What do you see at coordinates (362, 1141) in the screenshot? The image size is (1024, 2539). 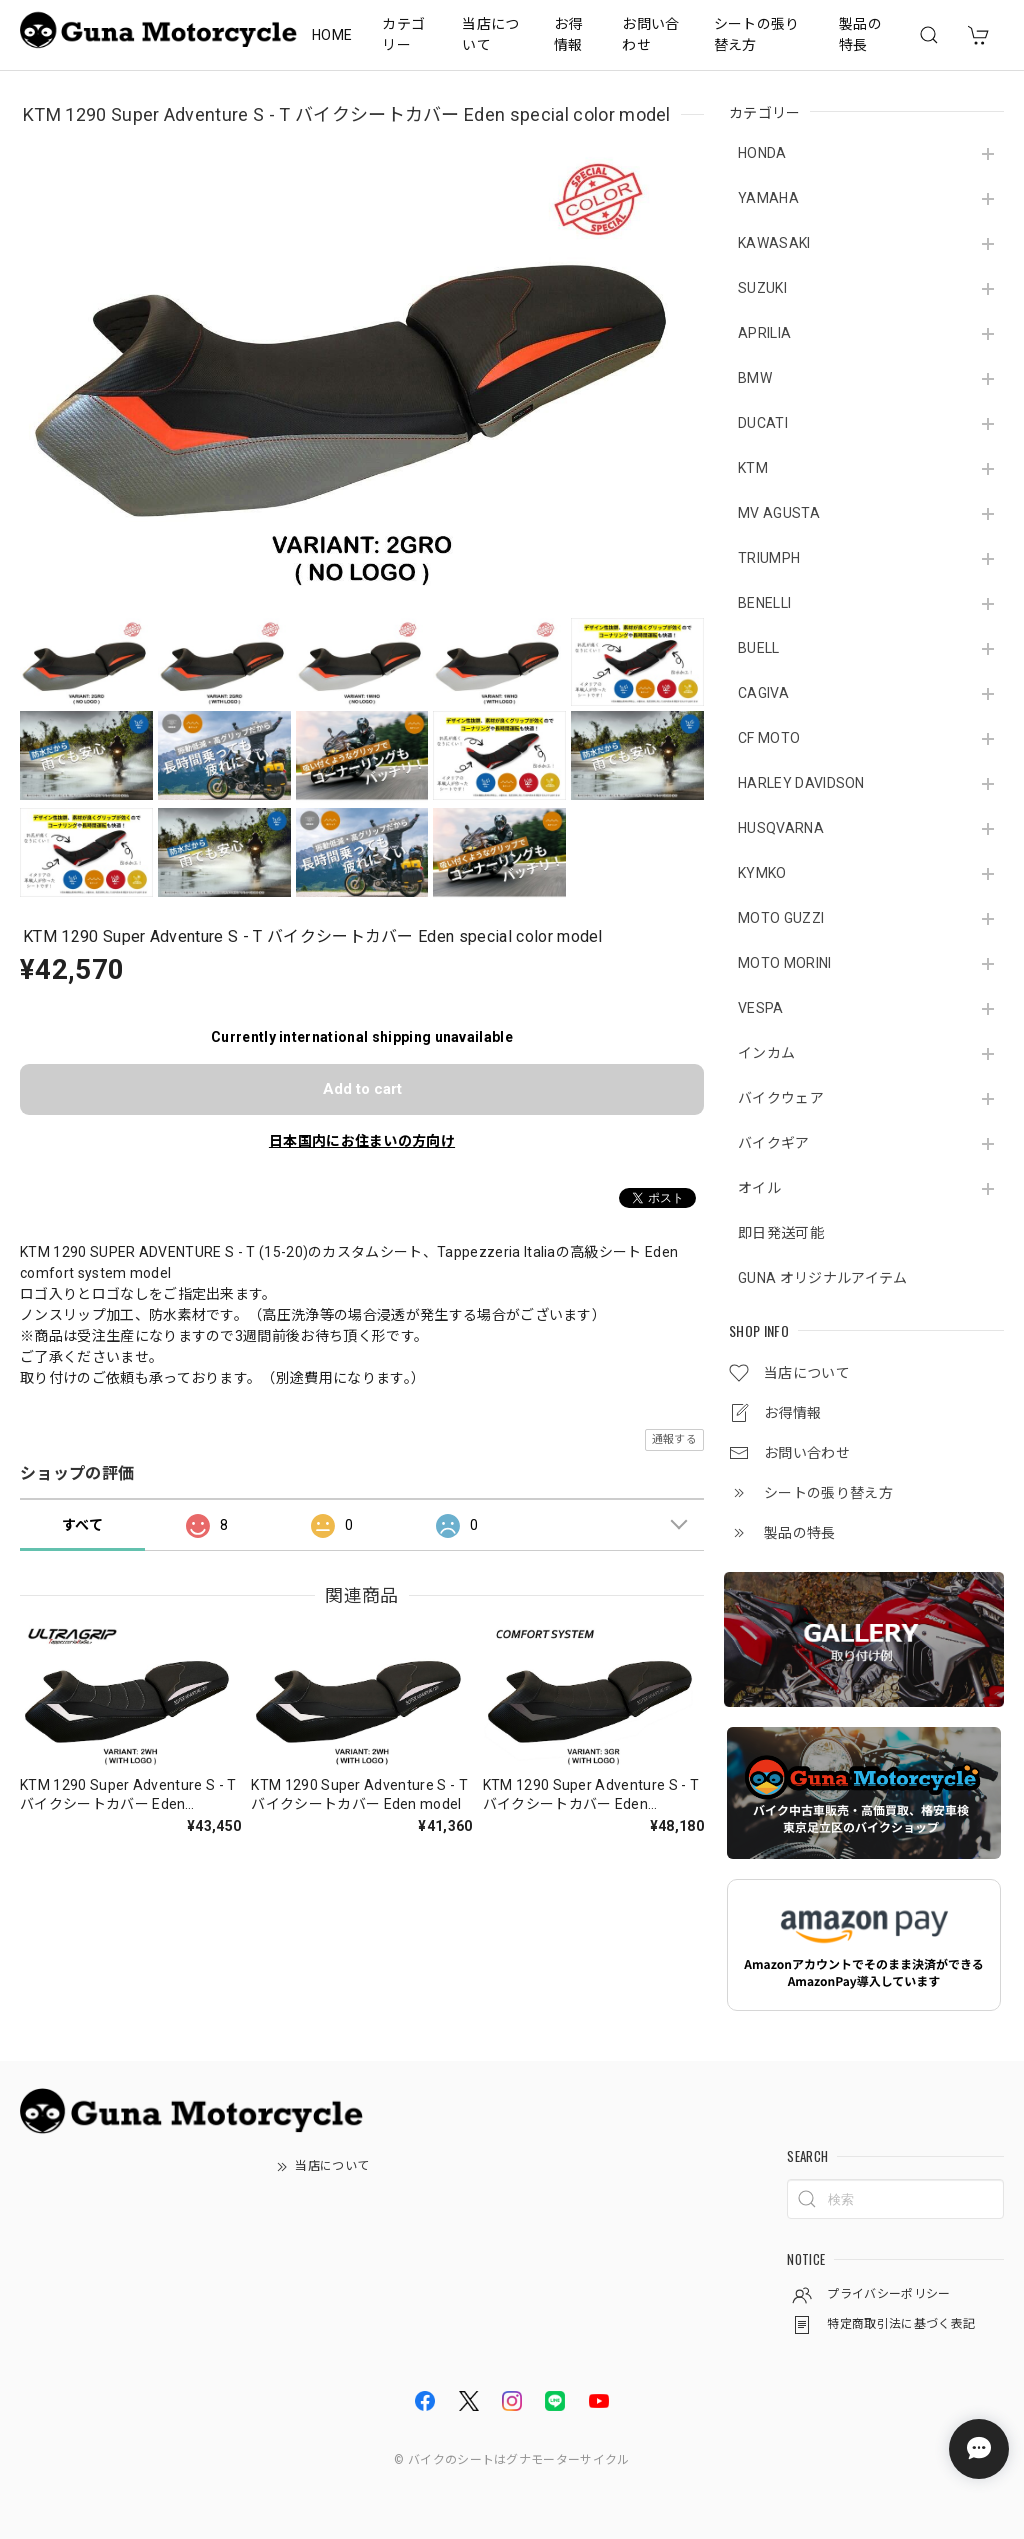 I see `日本国内にお住まいの方向け` at bounding box center [362, 1141].